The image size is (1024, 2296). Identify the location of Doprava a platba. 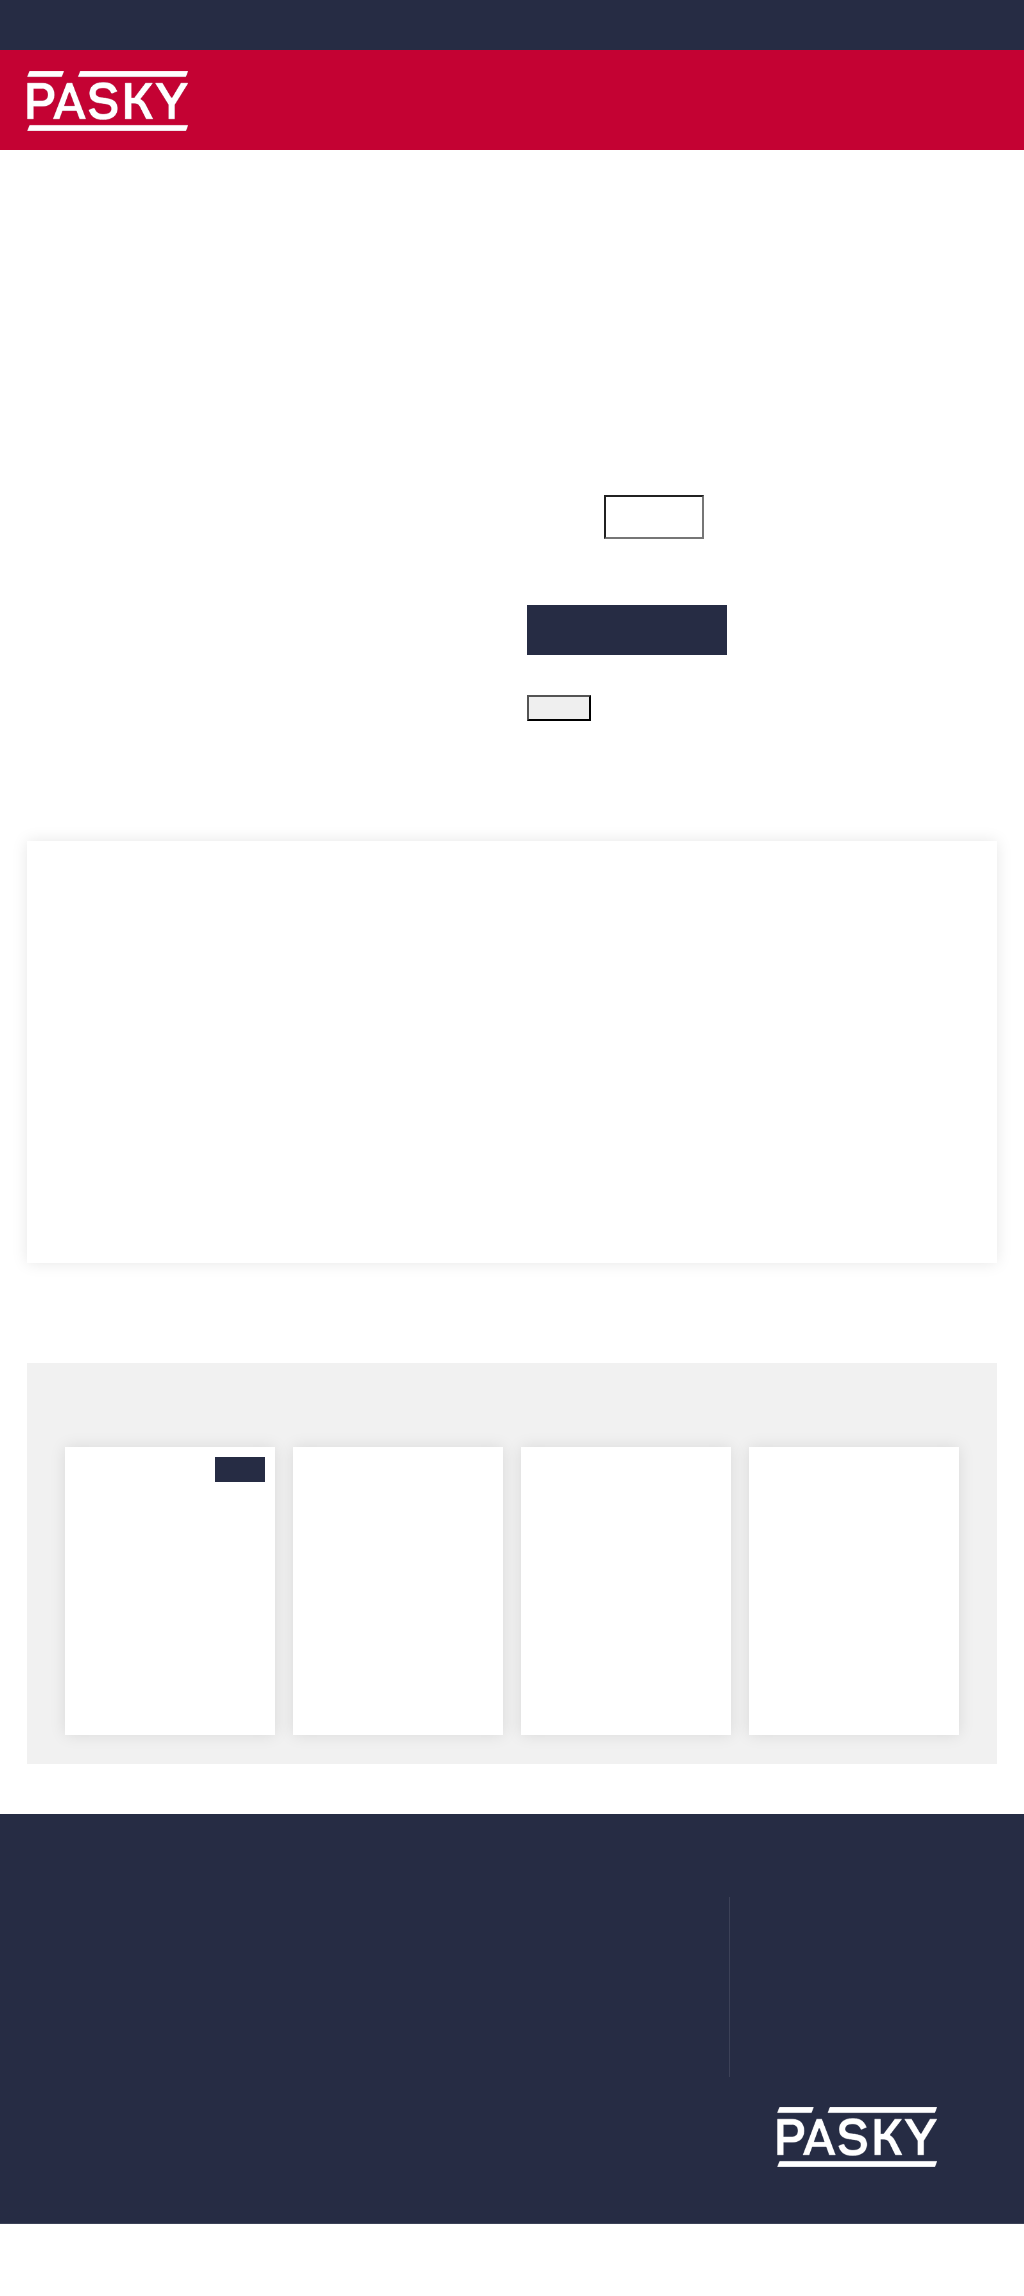
(585, 1910).